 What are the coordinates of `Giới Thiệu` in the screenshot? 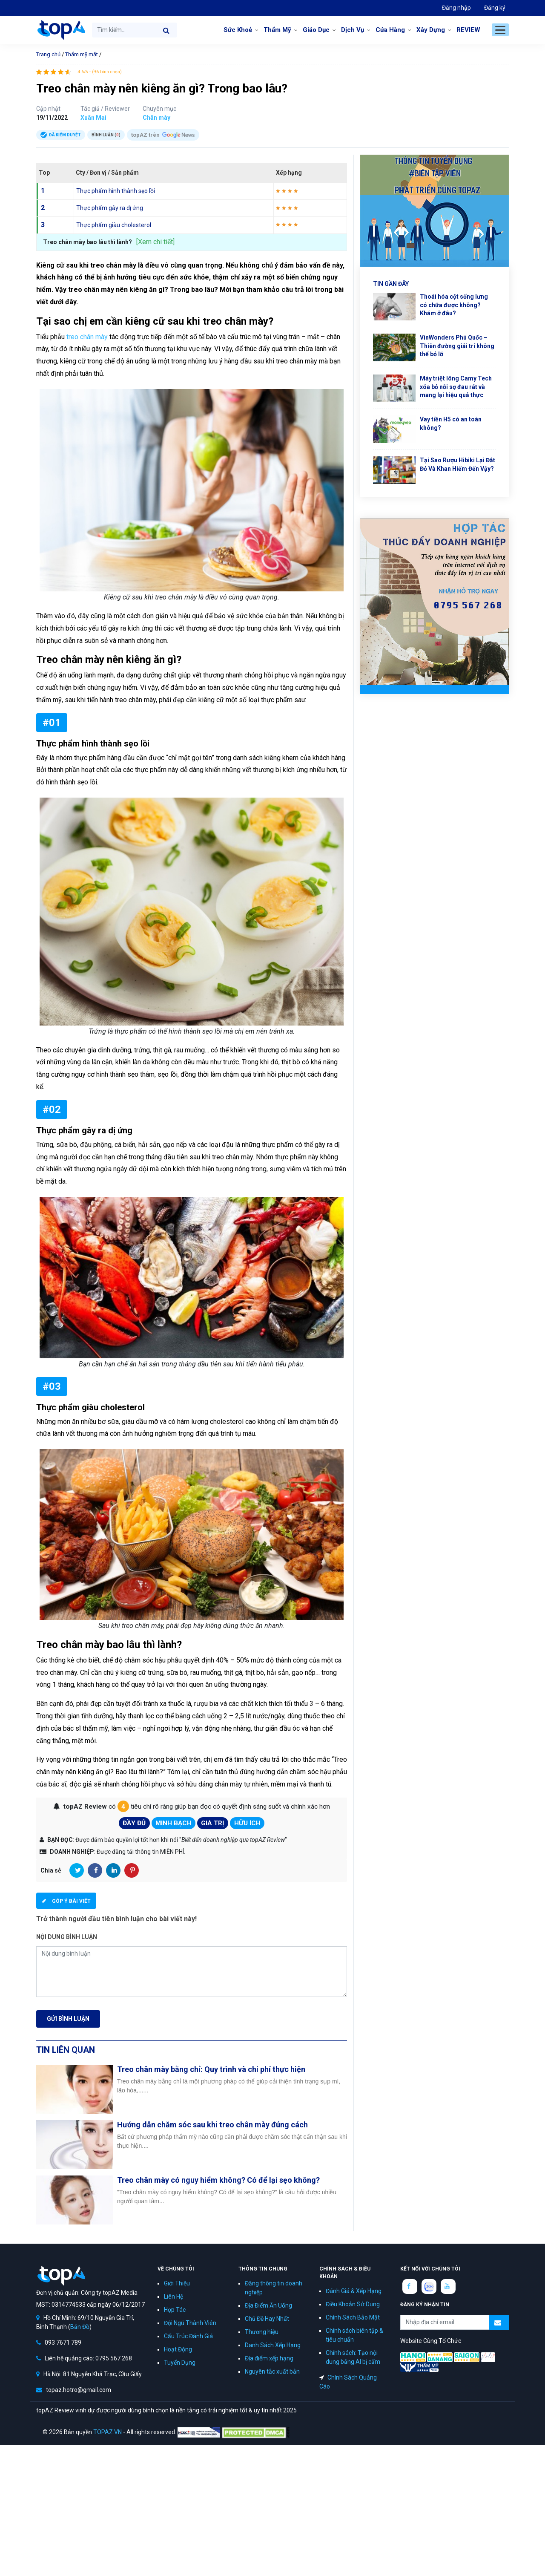 It's located at (177, 2283).